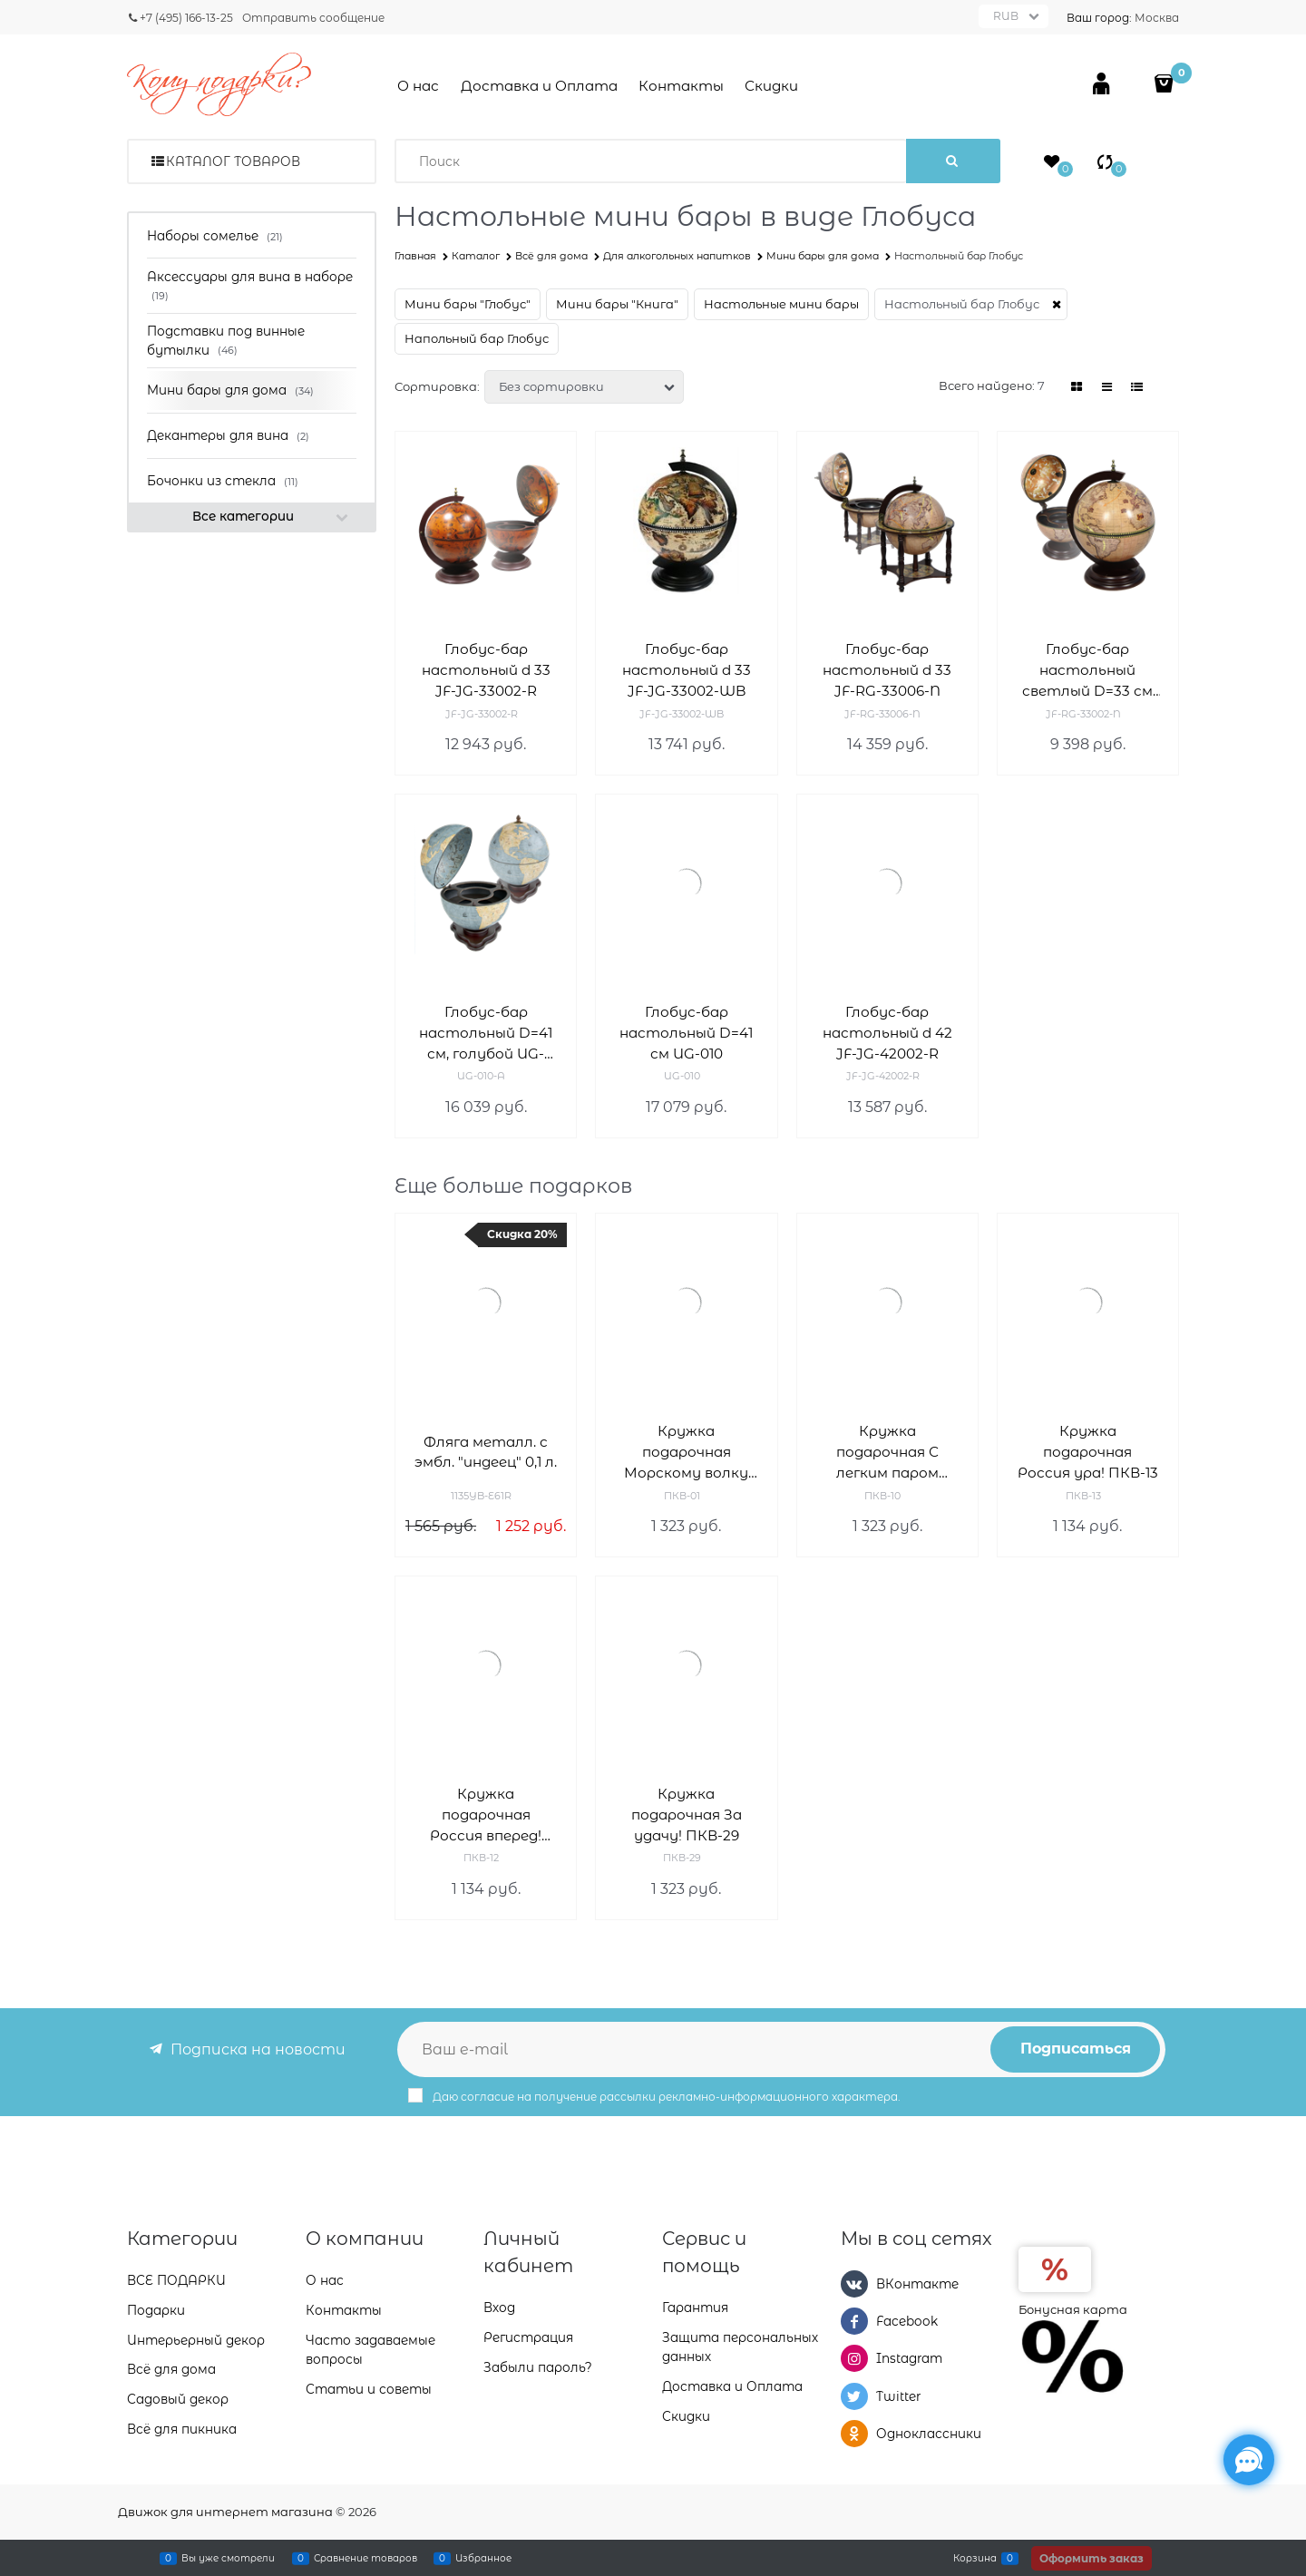  I want to click on Глобус-бар настольный d 33 JF-JG-33002-WB, so click(686, 669).